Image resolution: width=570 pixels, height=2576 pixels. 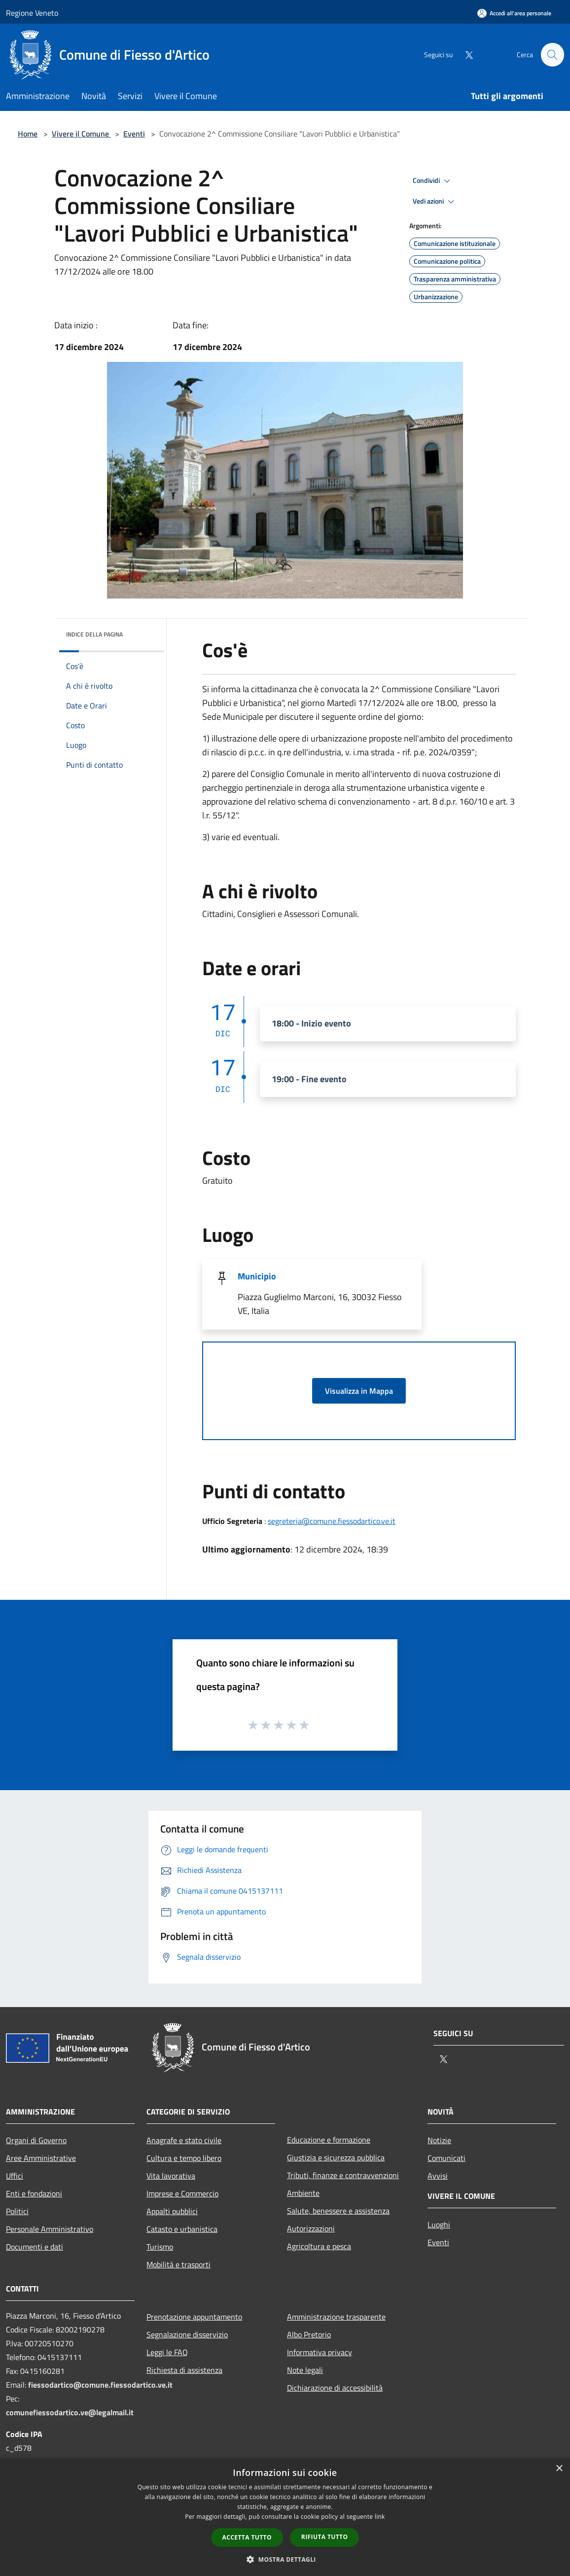 I want to click on Appalti pubblici, so click(x=172, y=2211).